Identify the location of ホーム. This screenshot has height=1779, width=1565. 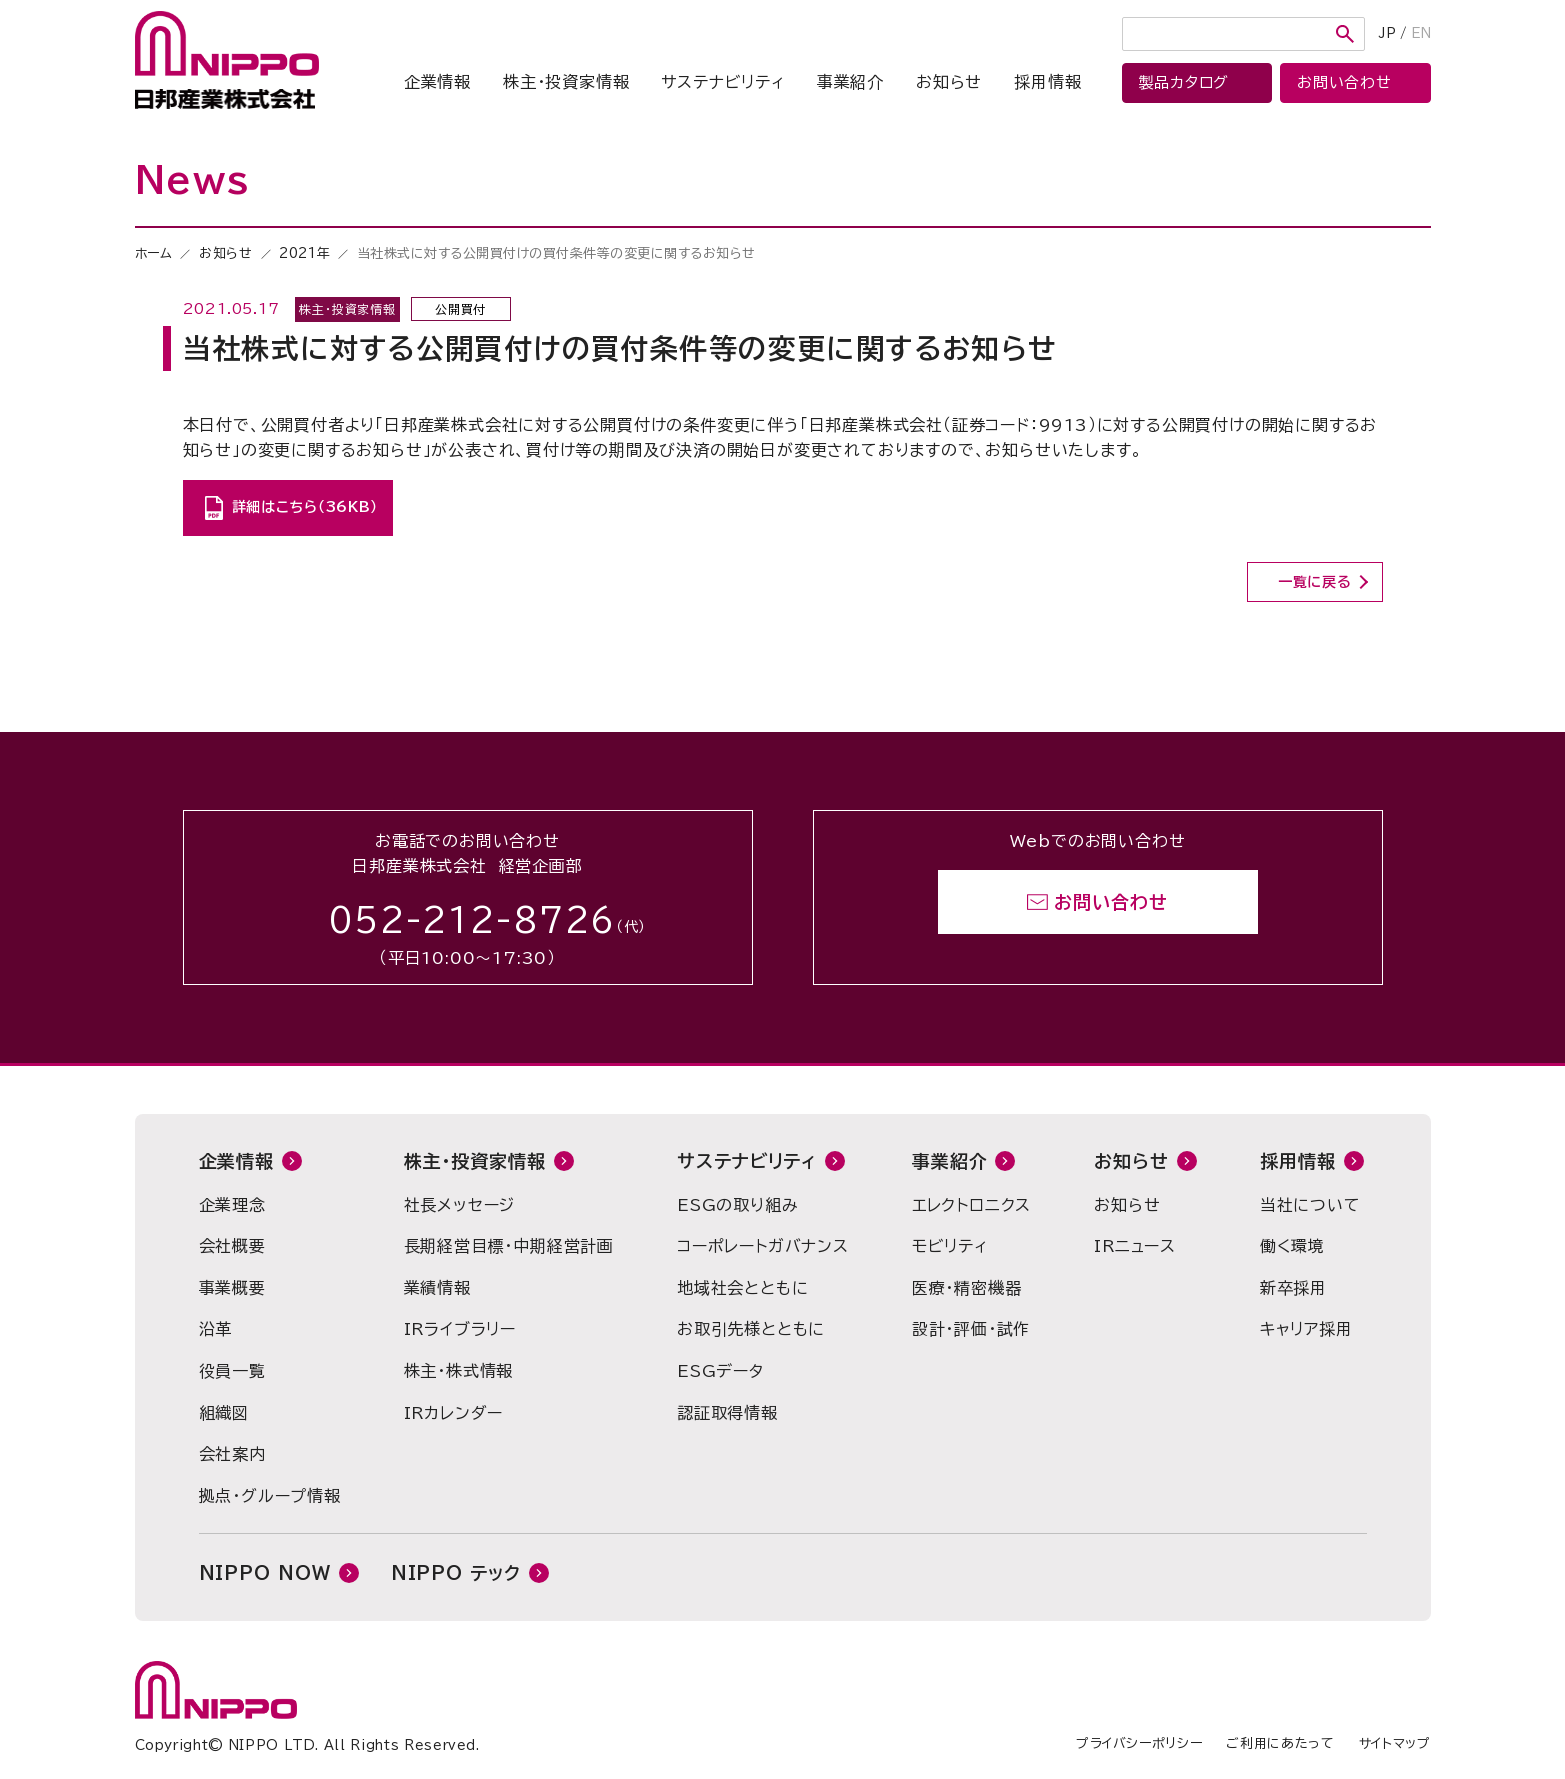
(154, 253).